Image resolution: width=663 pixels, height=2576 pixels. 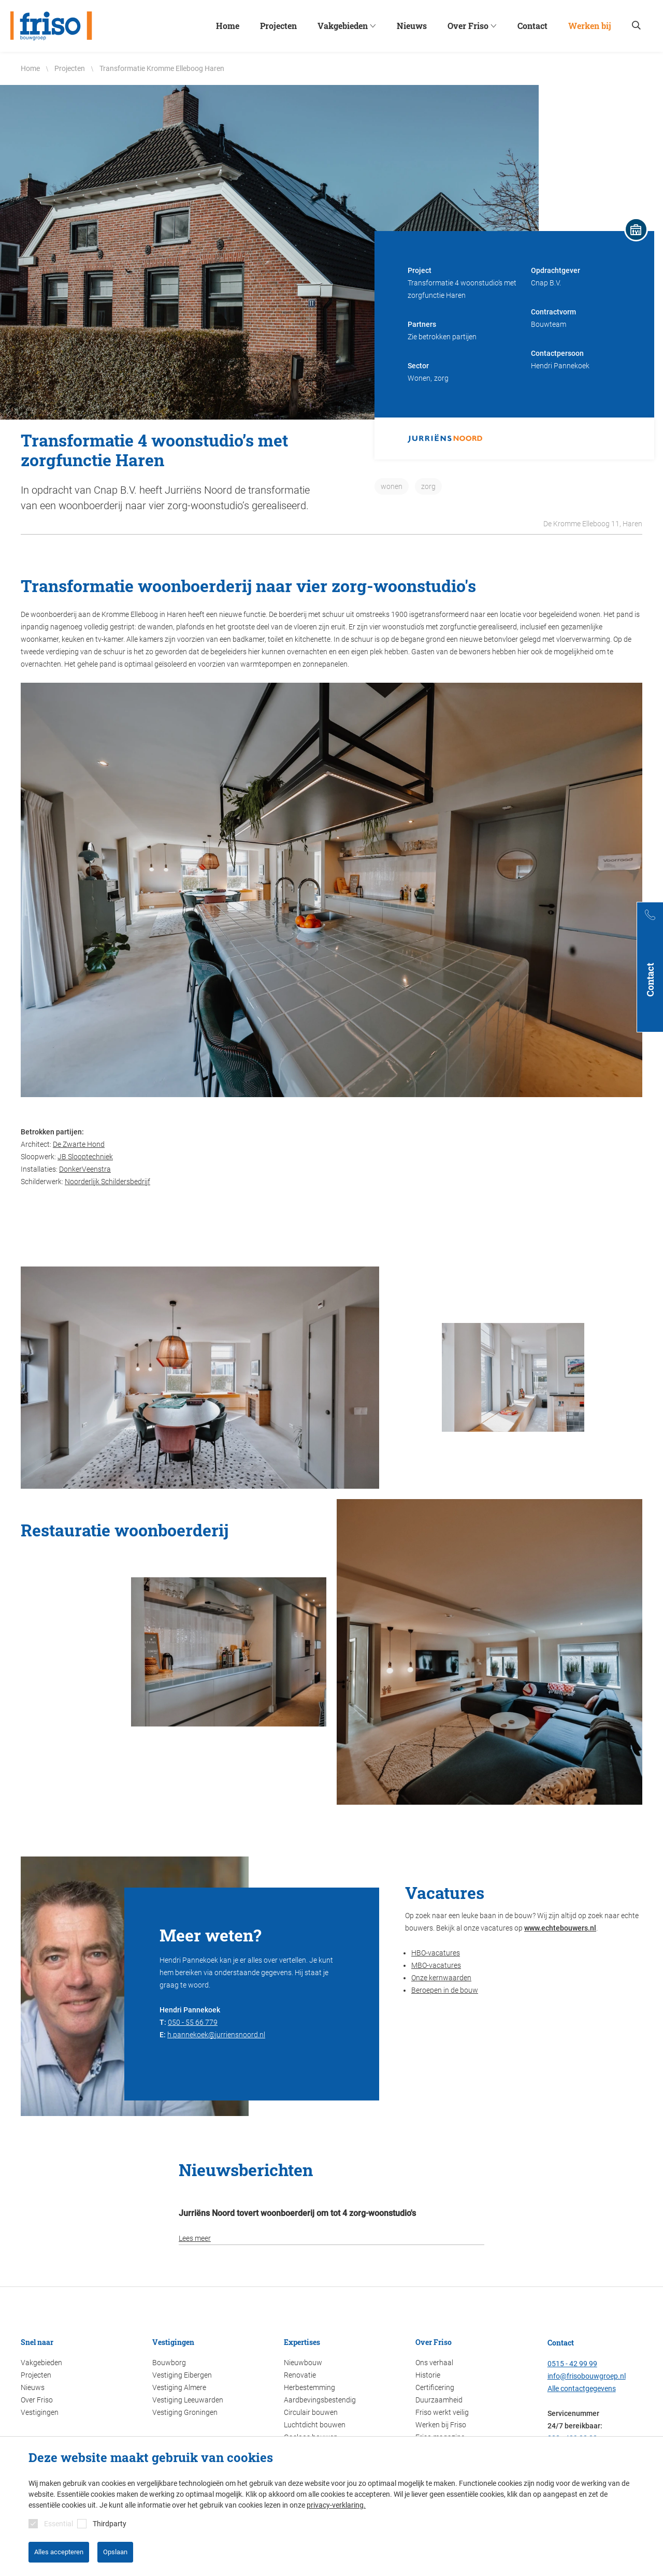 I want to click on Luchtdicht bouwen, so click(x=314, y=2425).